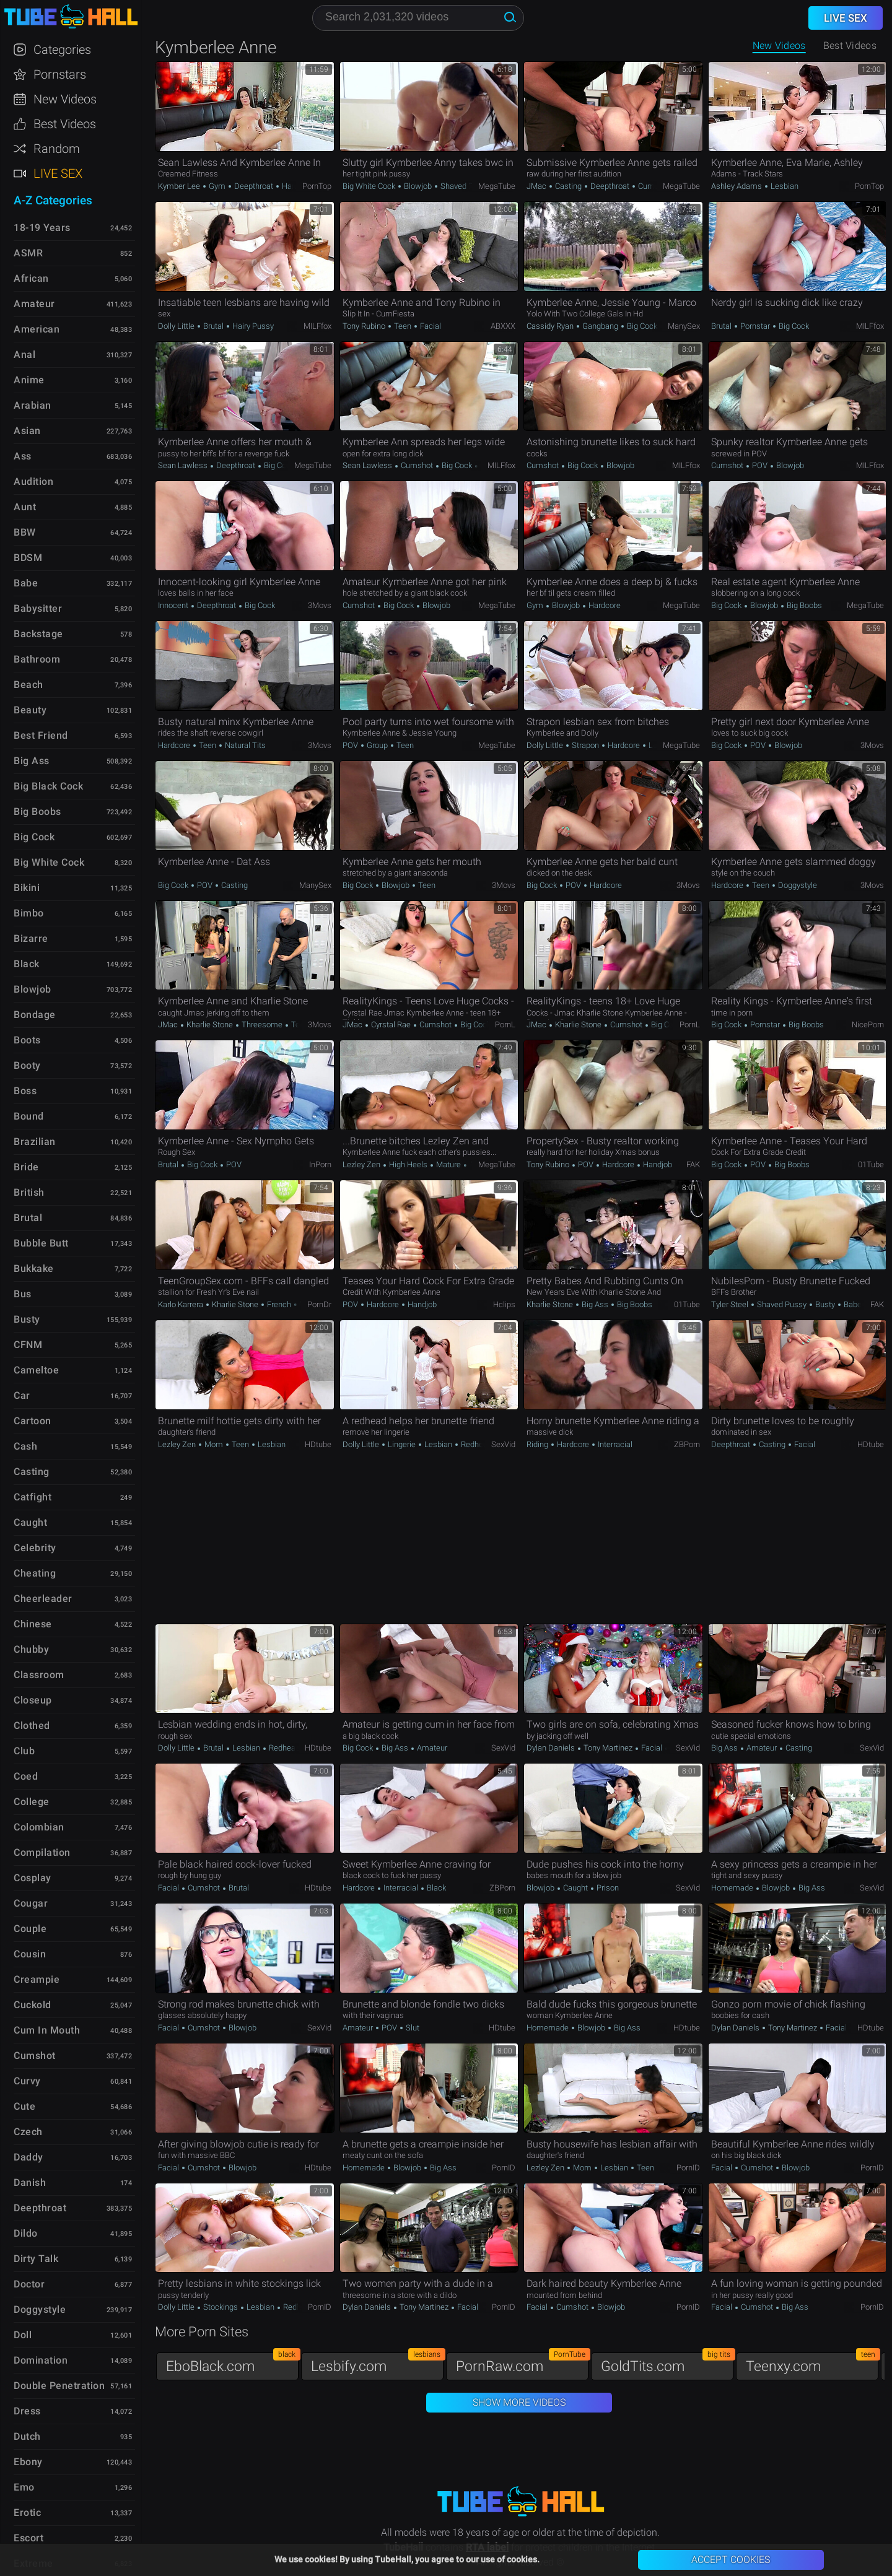 The image size is (892, 2576). I want to click on Karlo Karrera, so click(181, 1304).